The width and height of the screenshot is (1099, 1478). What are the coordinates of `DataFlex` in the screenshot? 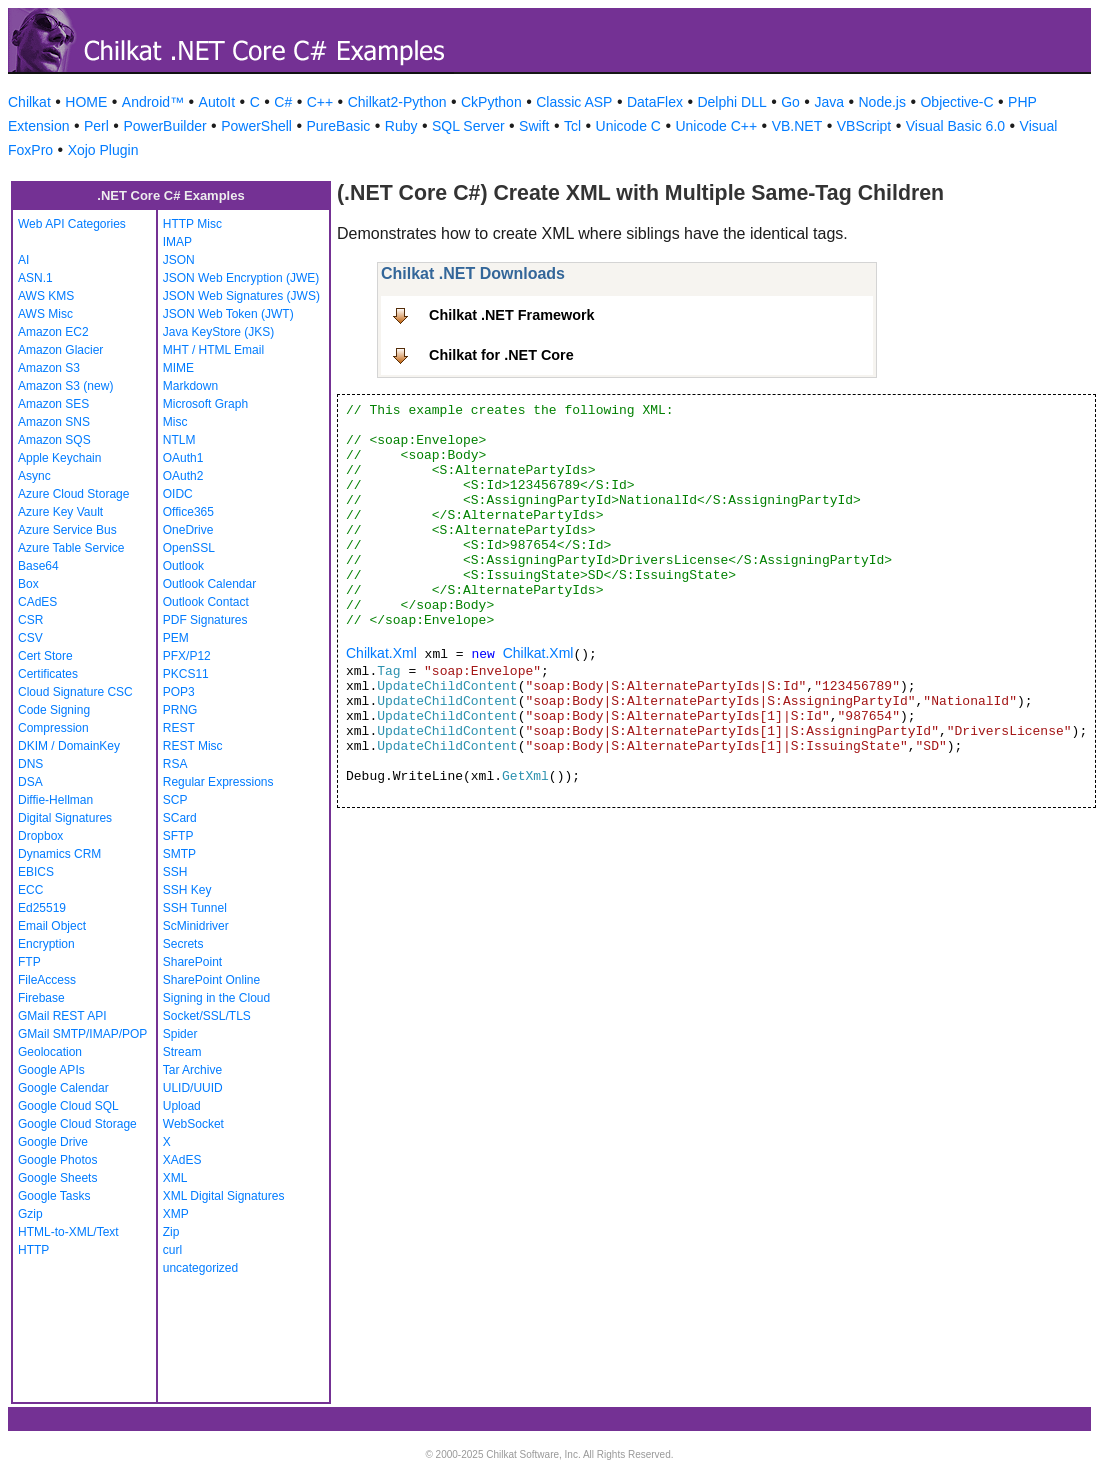 It's located at (655, 102).